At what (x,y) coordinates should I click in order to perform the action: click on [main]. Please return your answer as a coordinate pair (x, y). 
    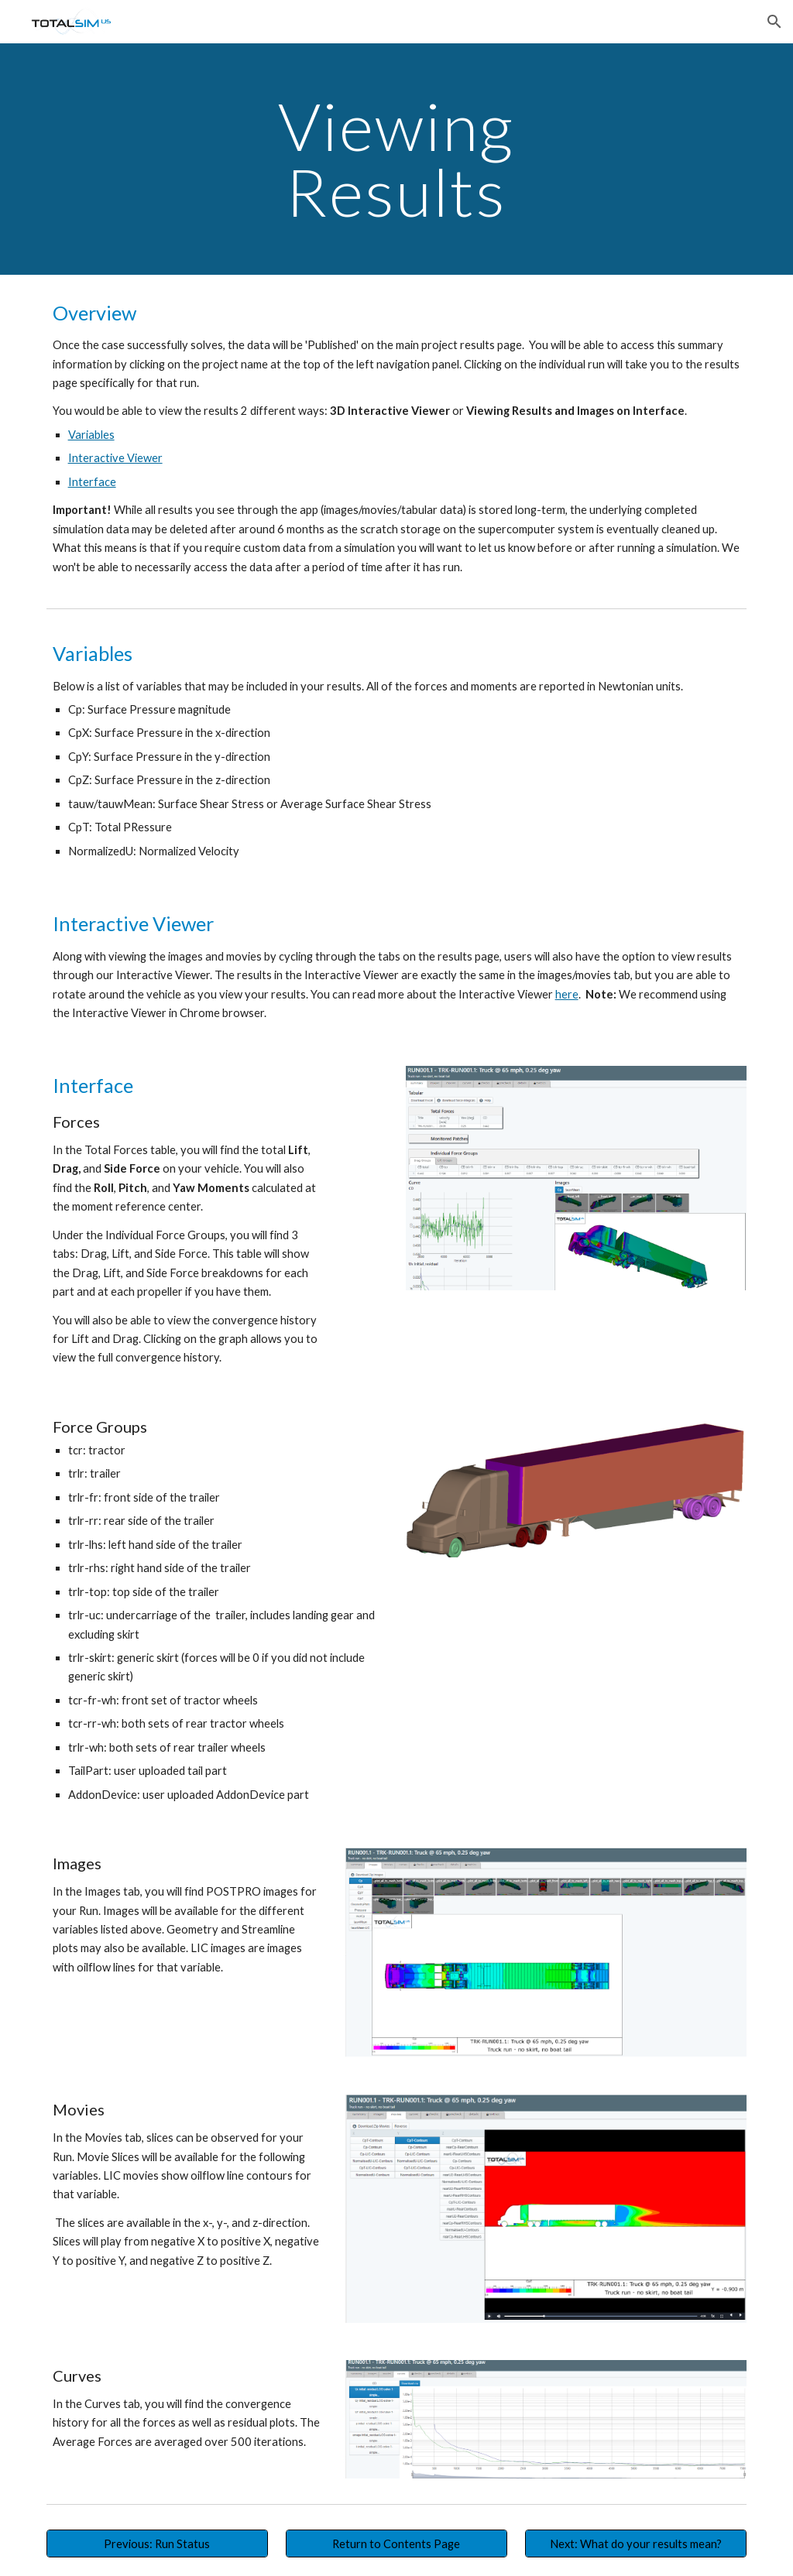
    Looking at the image, I should click on (396, 159).